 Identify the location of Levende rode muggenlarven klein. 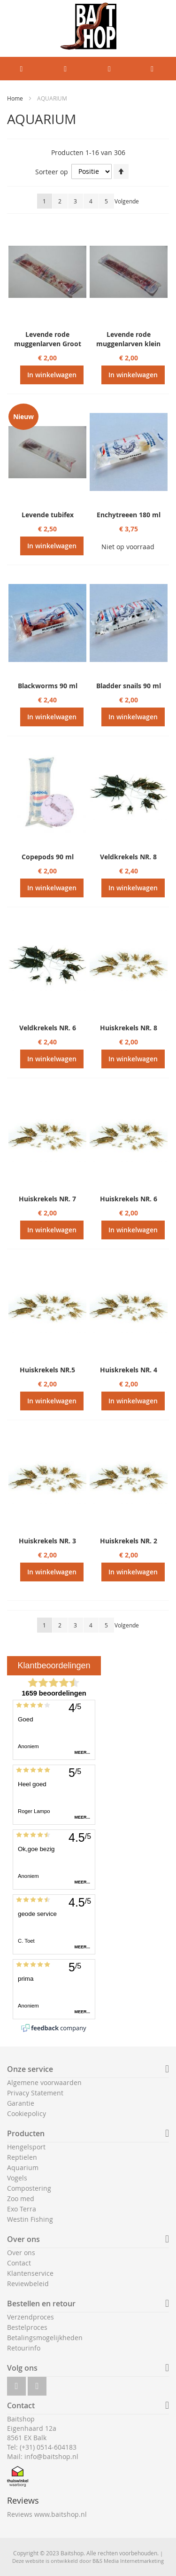
(128, 339).